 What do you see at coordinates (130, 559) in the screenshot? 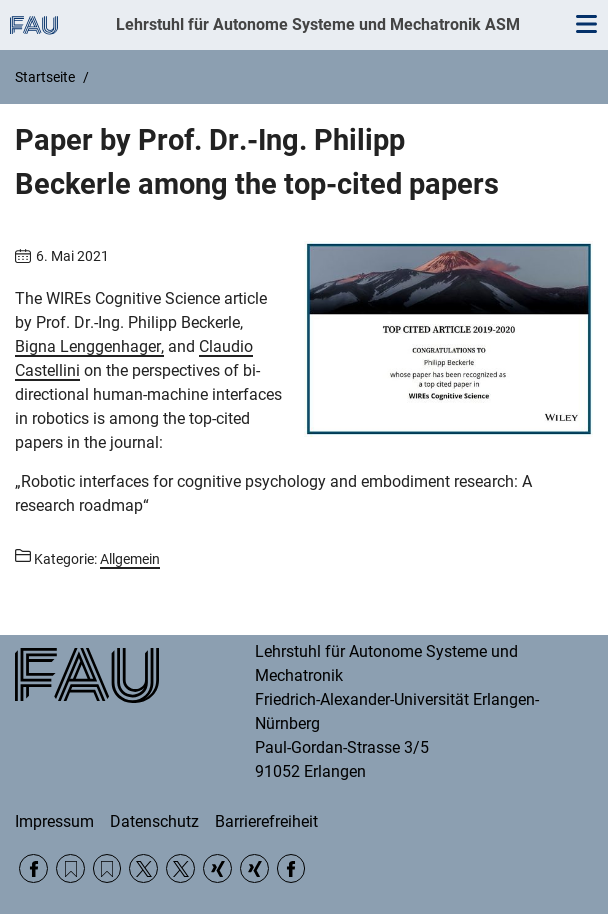
I see `Allgemein [Beiträge aus der Kategorie Allgemein aufrufen]` at bounding box center [130, 559].